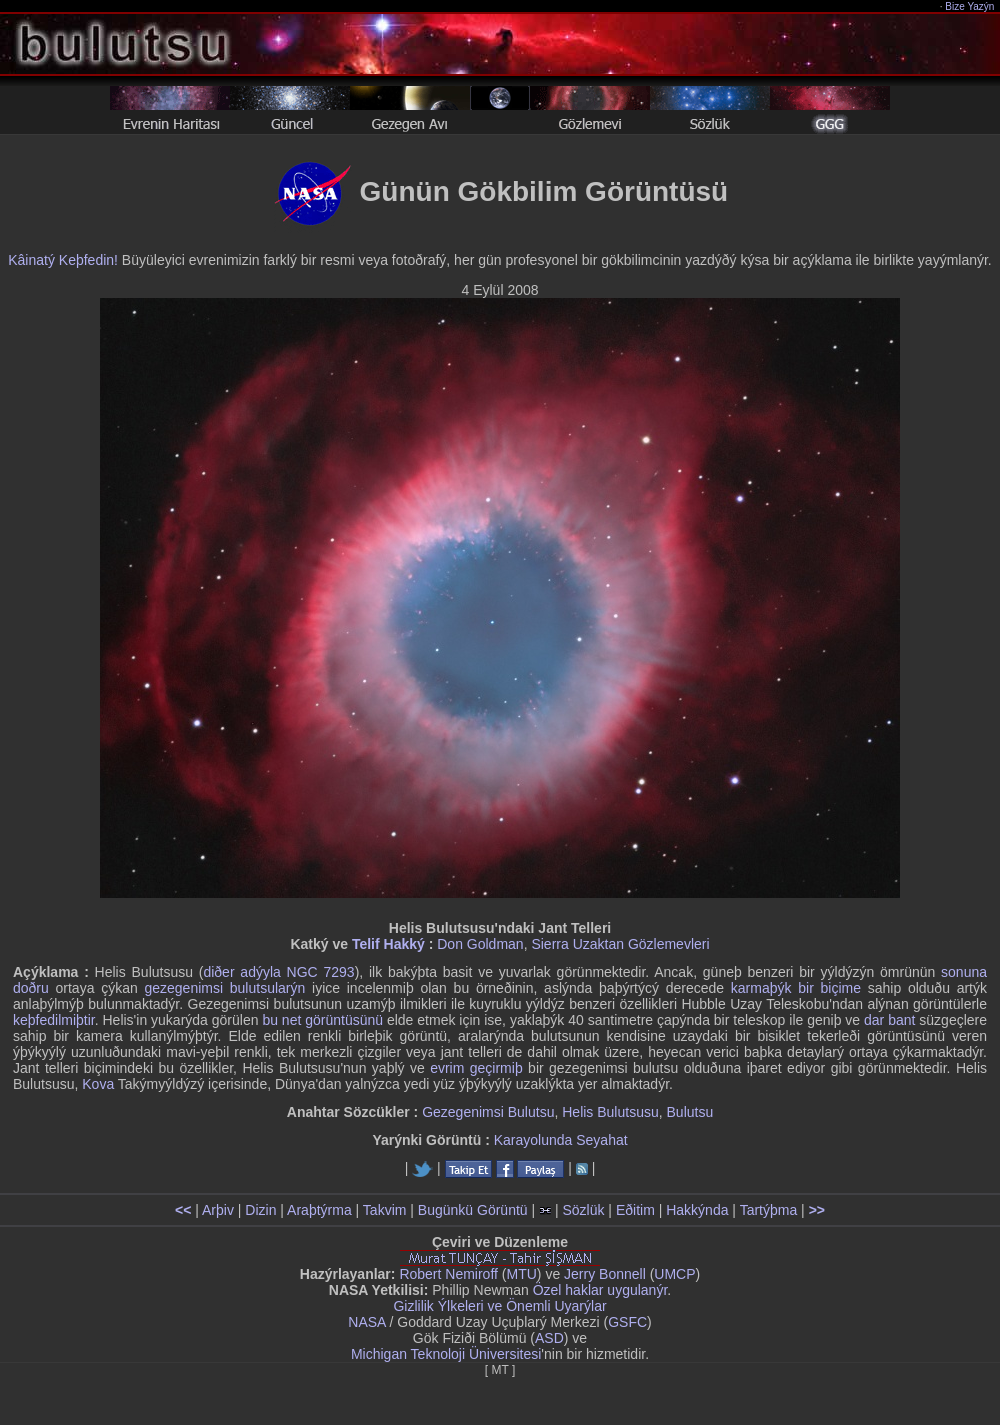 This screenshot has height=1425, width=1000. What do you see at coordinates (522, 1274) in the screenshot?
I see `MTU` at bounding box center [522, 1274].